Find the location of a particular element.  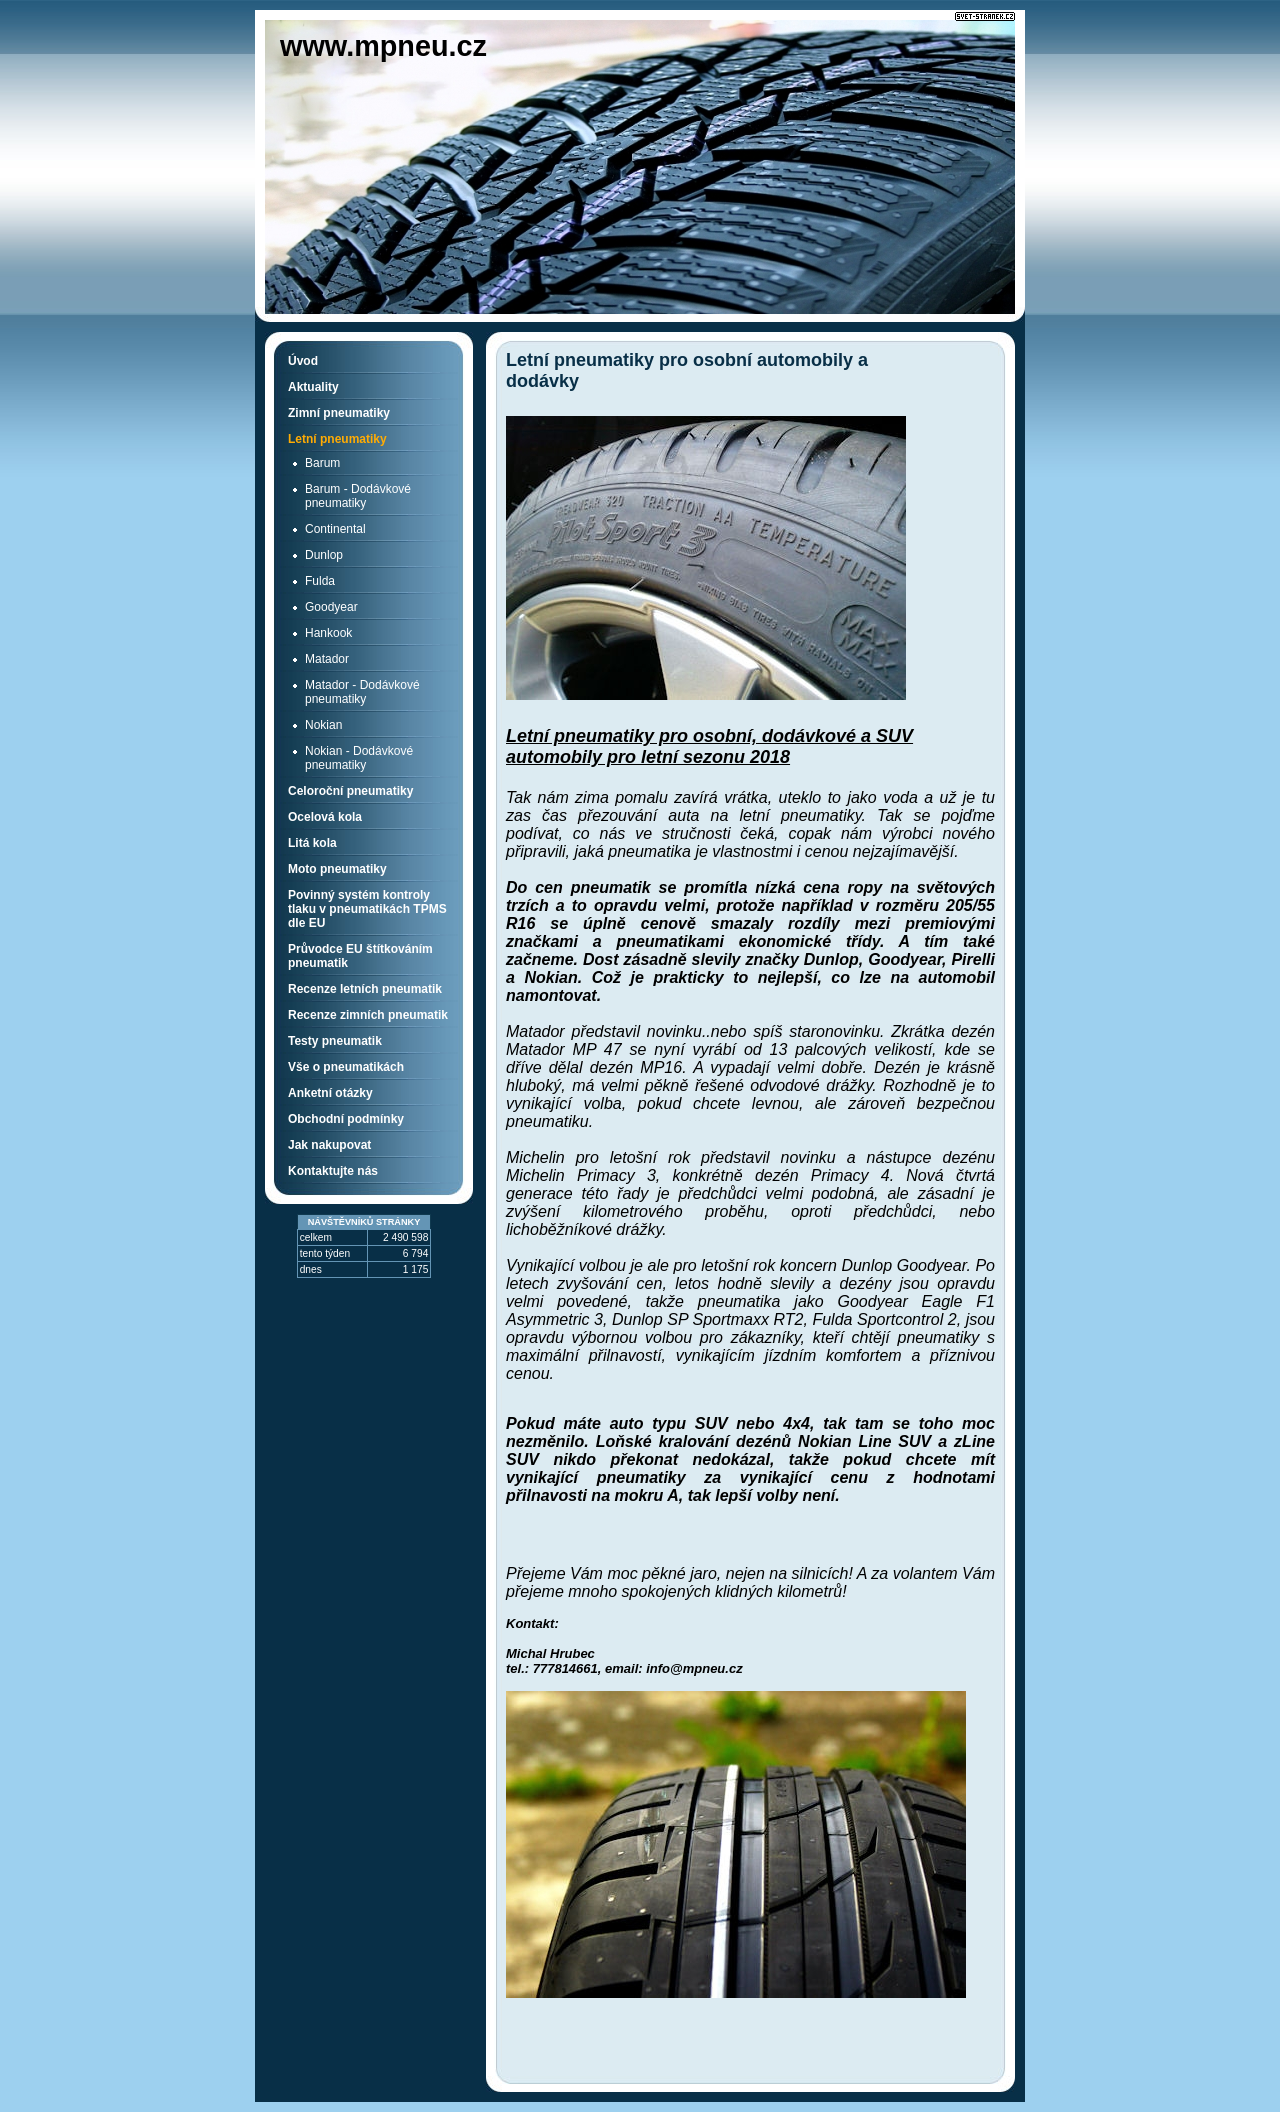

Nokian is located at coordinates (323, 725).